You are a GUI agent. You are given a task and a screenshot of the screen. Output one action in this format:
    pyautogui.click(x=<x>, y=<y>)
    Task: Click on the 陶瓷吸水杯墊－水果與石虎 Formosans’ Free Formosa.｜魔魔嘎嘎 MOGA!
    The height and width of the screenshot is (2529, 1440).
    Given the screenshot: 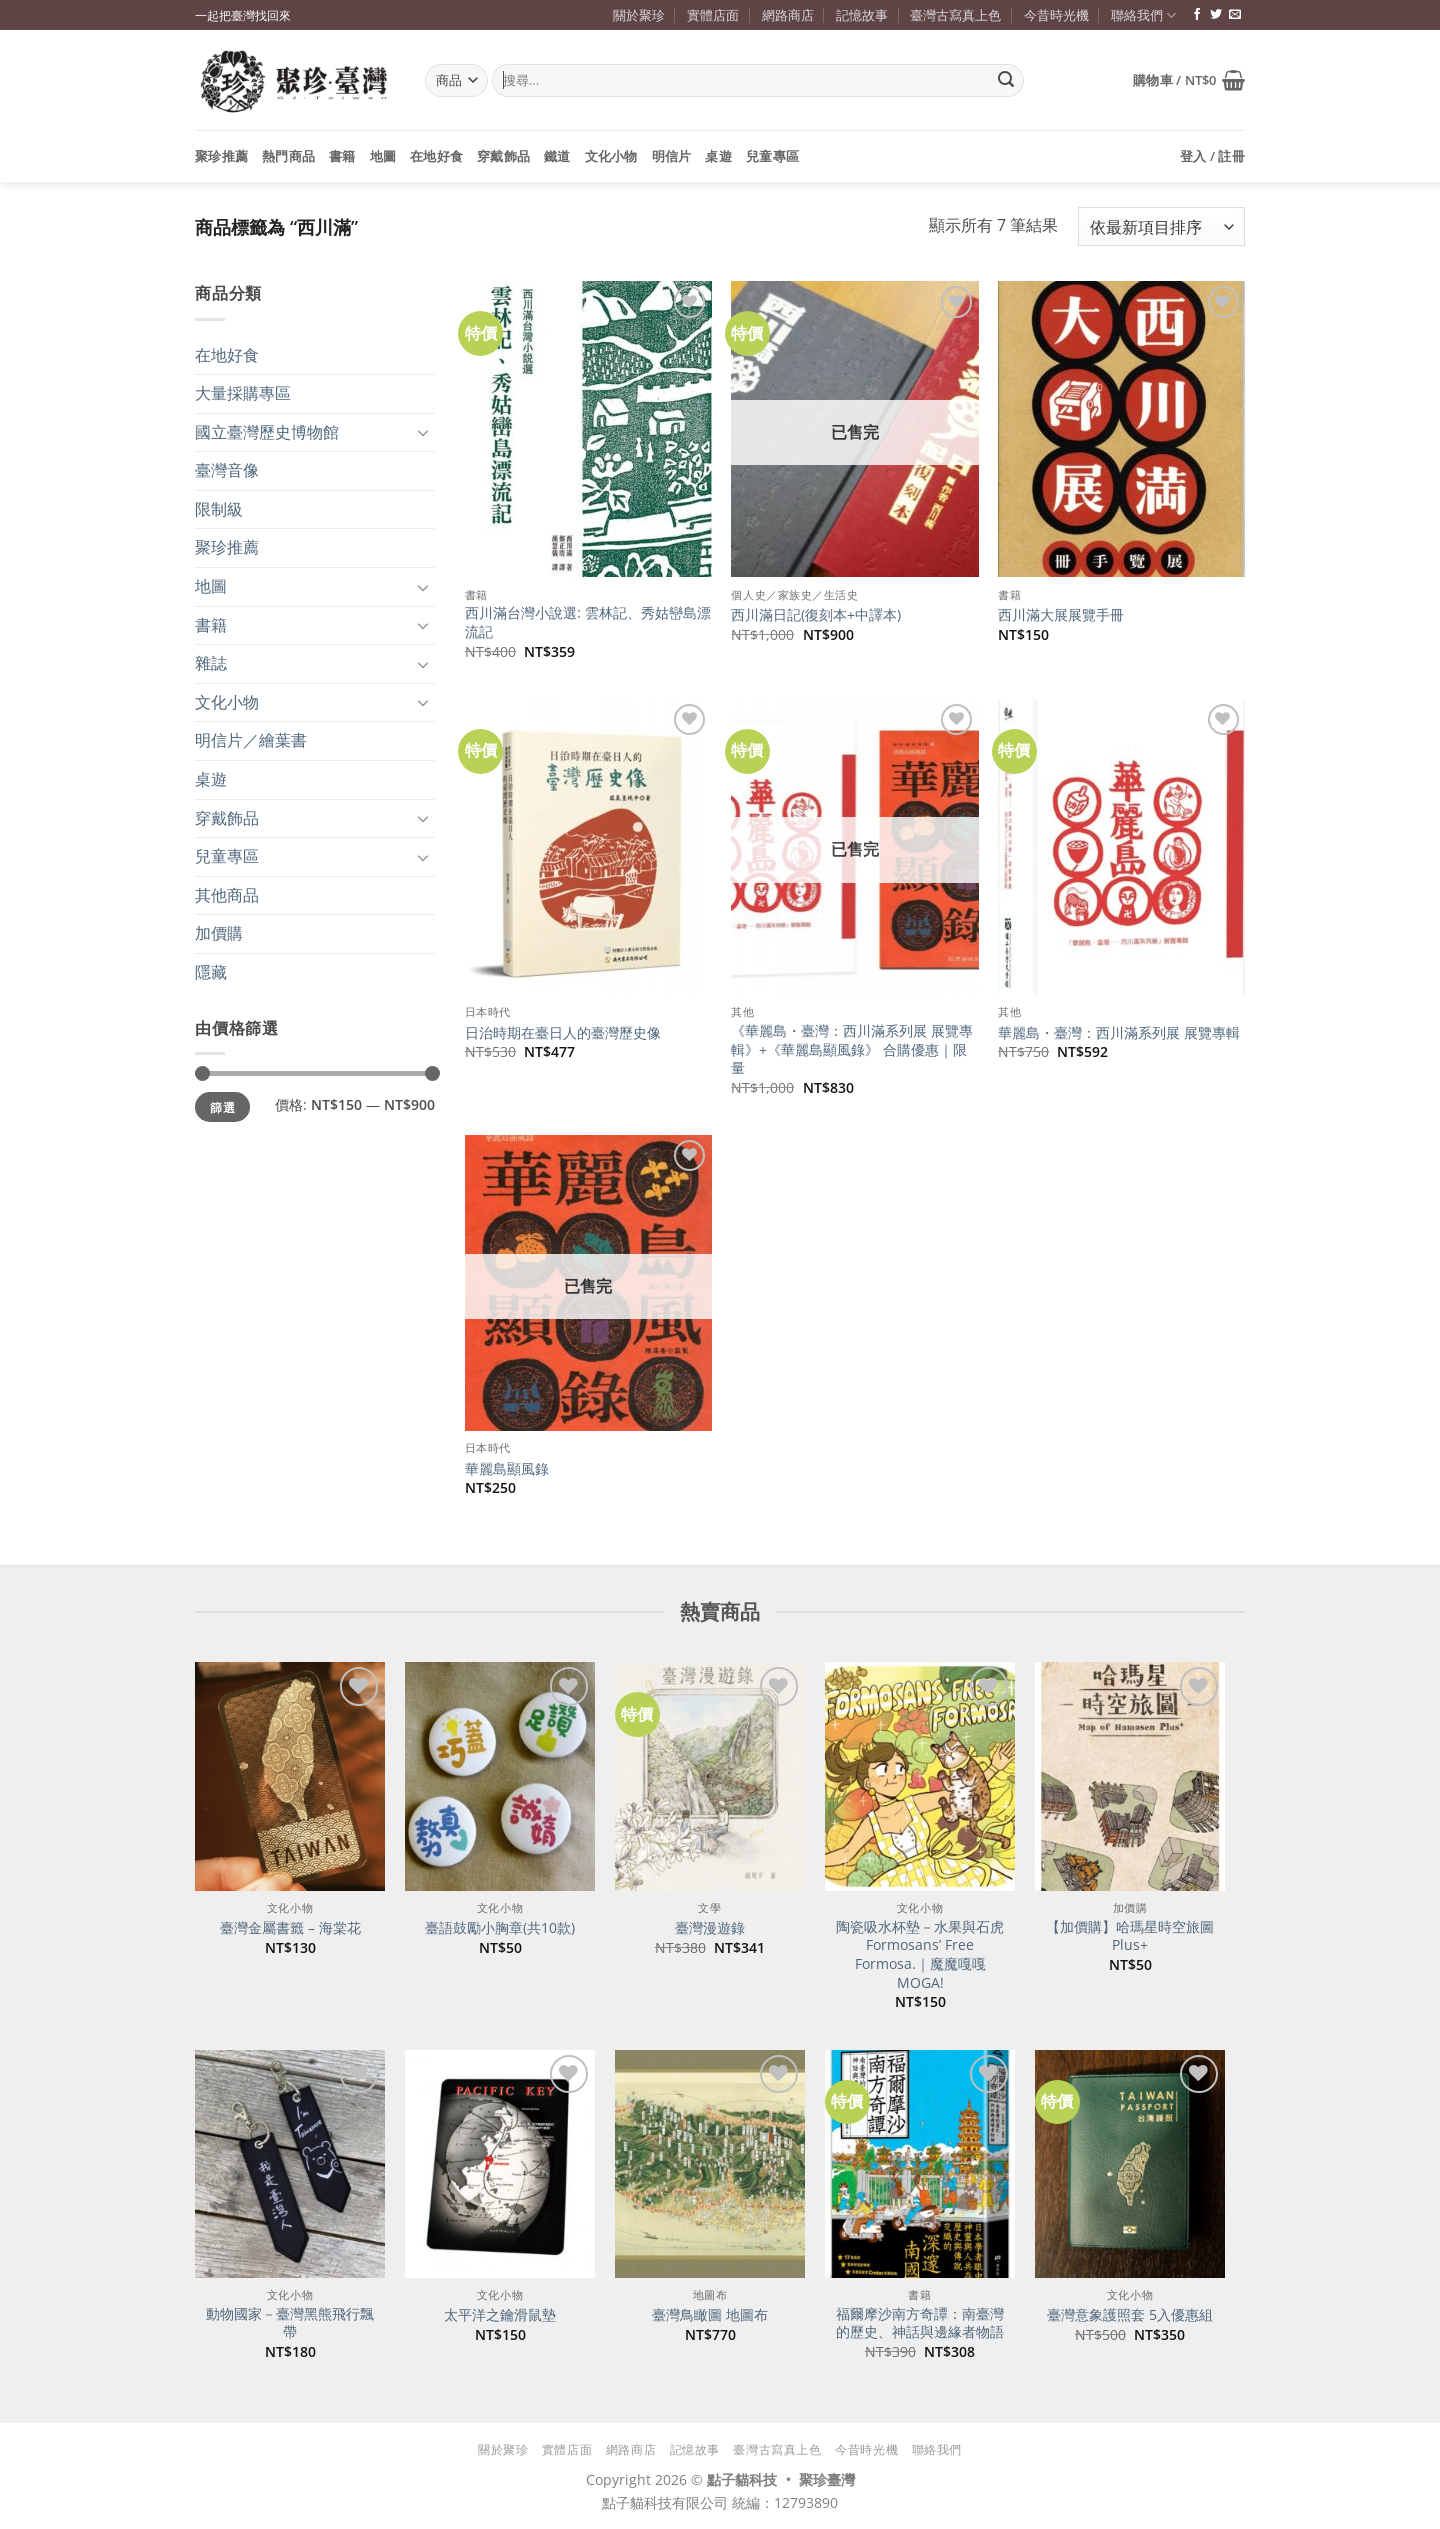 What is the action you would take?
    pyautogui.click(x=920, y=1955)
    